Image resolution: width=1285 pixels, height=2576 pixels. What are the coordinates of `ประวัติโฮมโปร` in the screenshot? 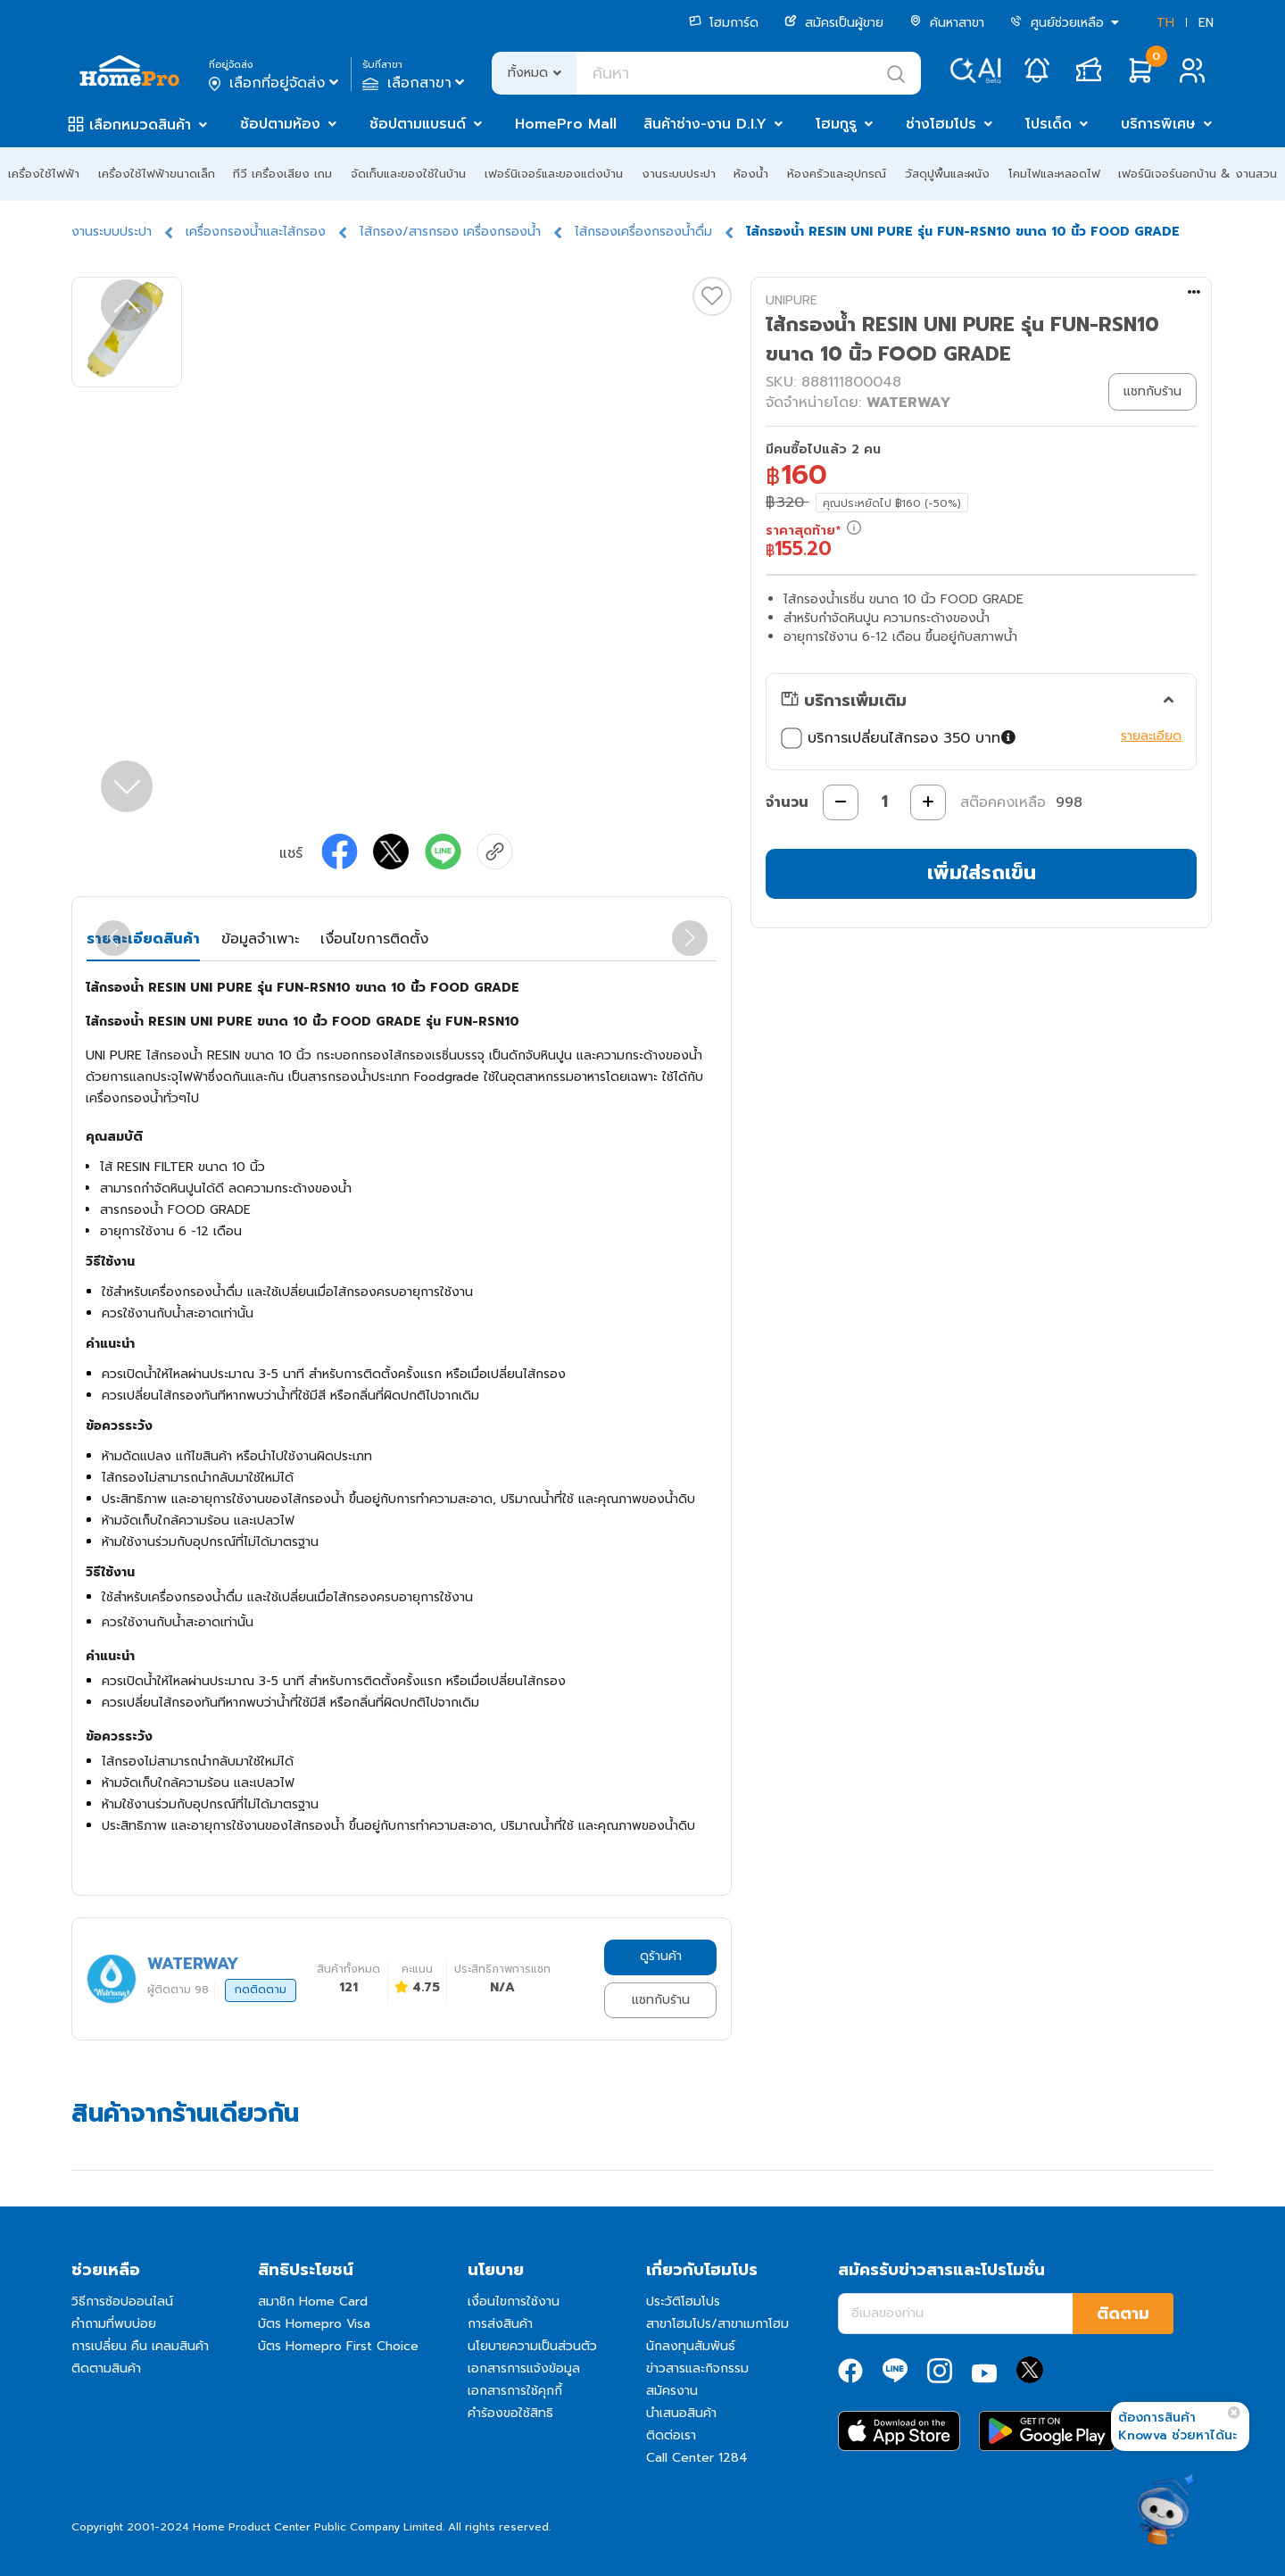 It's located at (683, 2301).